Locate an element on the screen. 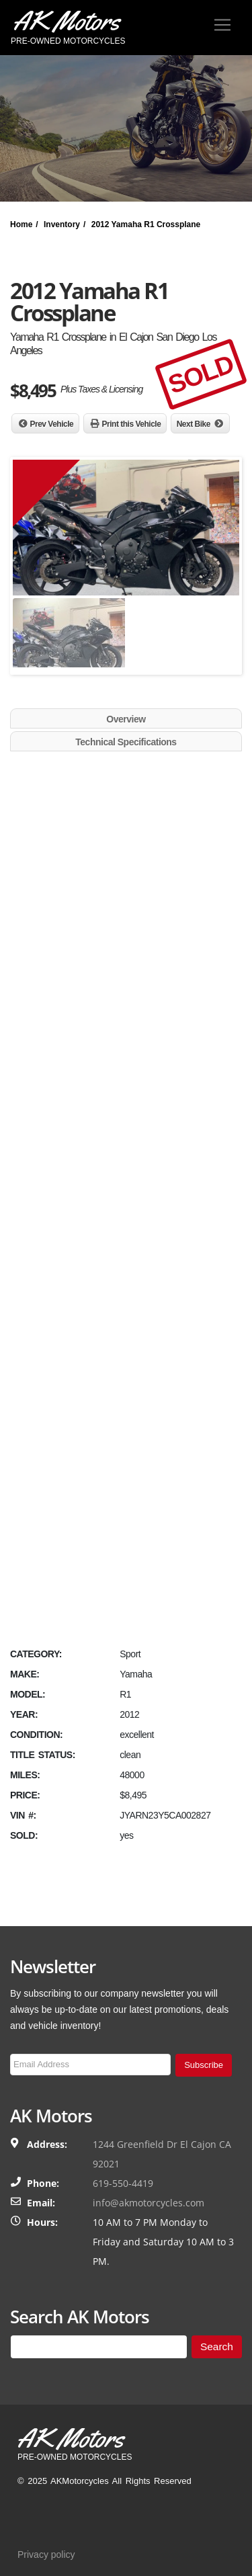 The height and width of the screenshot is (2576, 252). Next Bike is located at coordinates (193, 424).